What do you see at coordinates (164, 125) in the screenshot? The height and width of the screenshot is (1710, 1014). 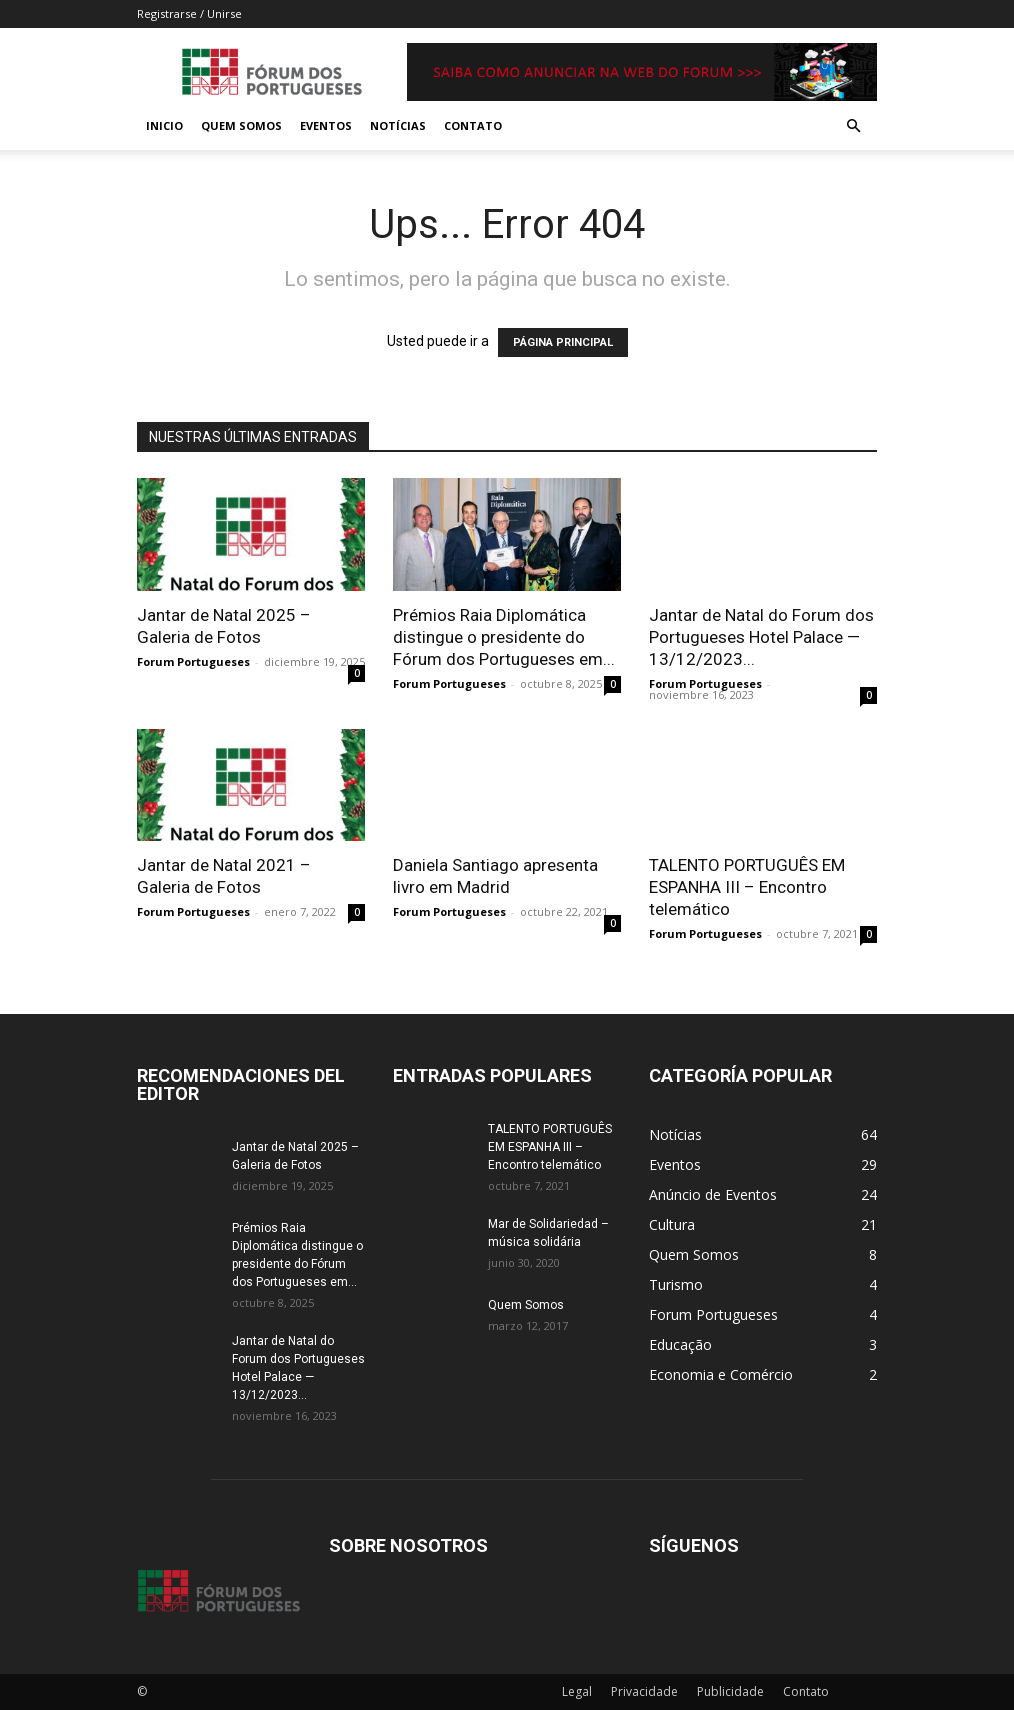 I see `Inicio` at bounding box center [164, 125].